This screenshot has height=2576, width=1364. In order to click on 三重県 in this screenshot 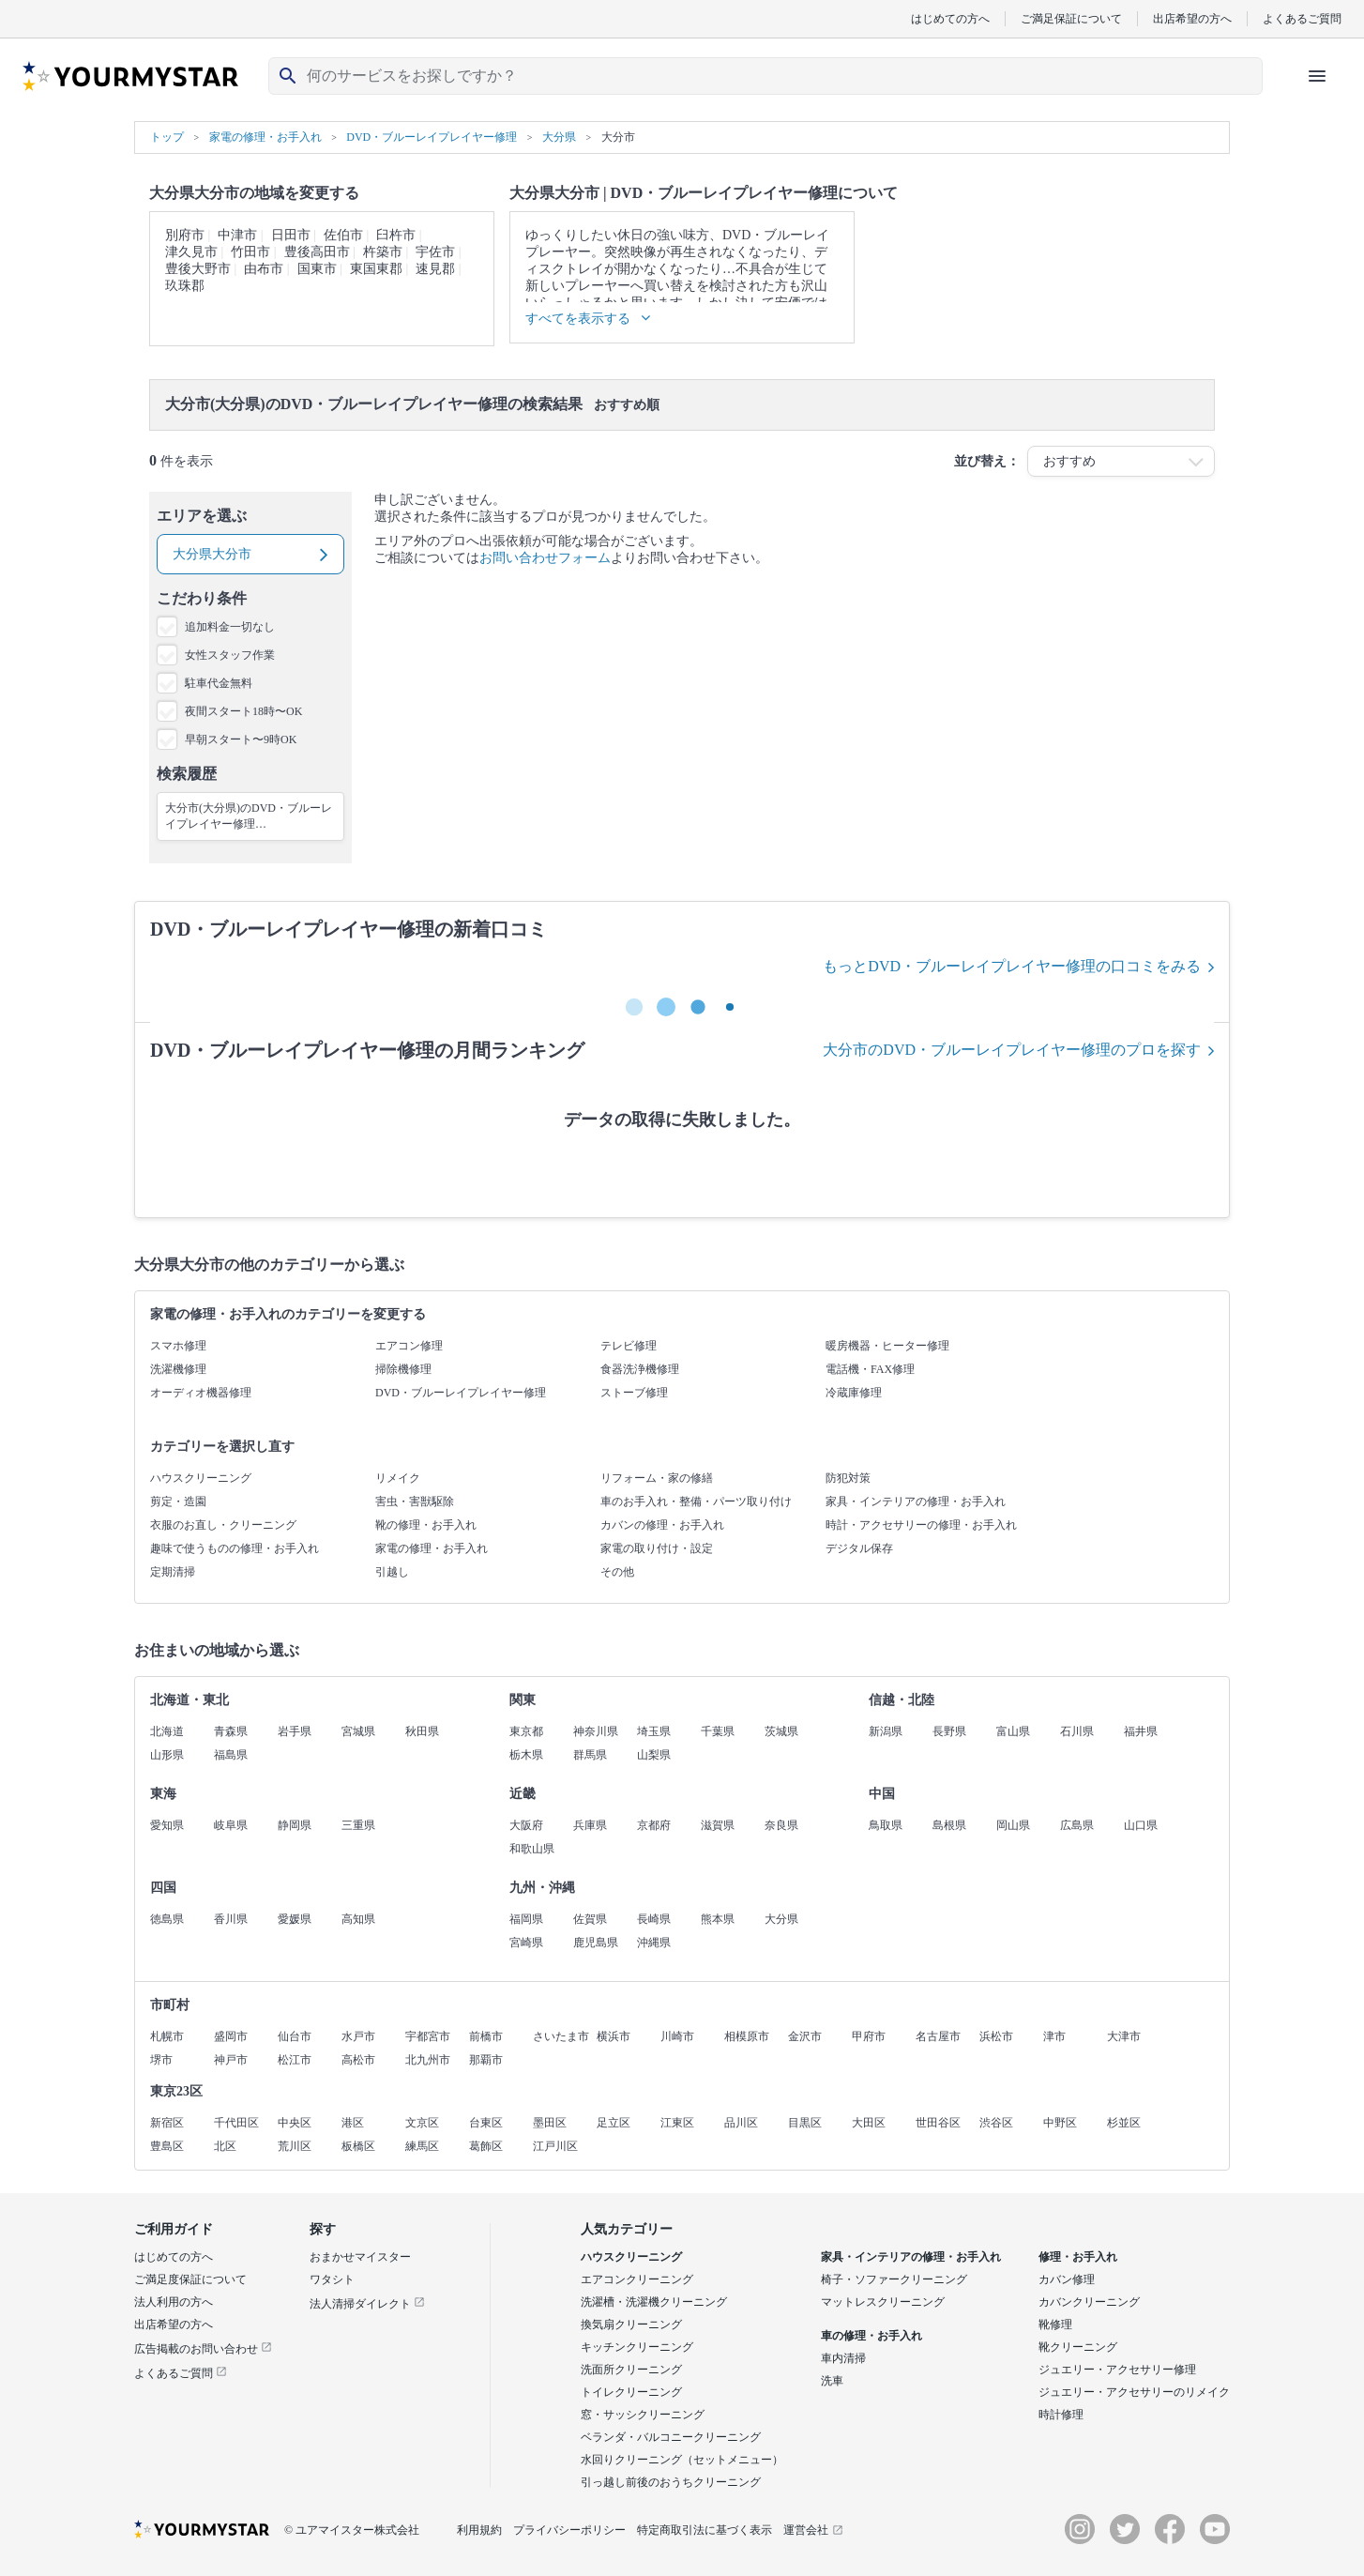, I will do `click(358, 1825)`.